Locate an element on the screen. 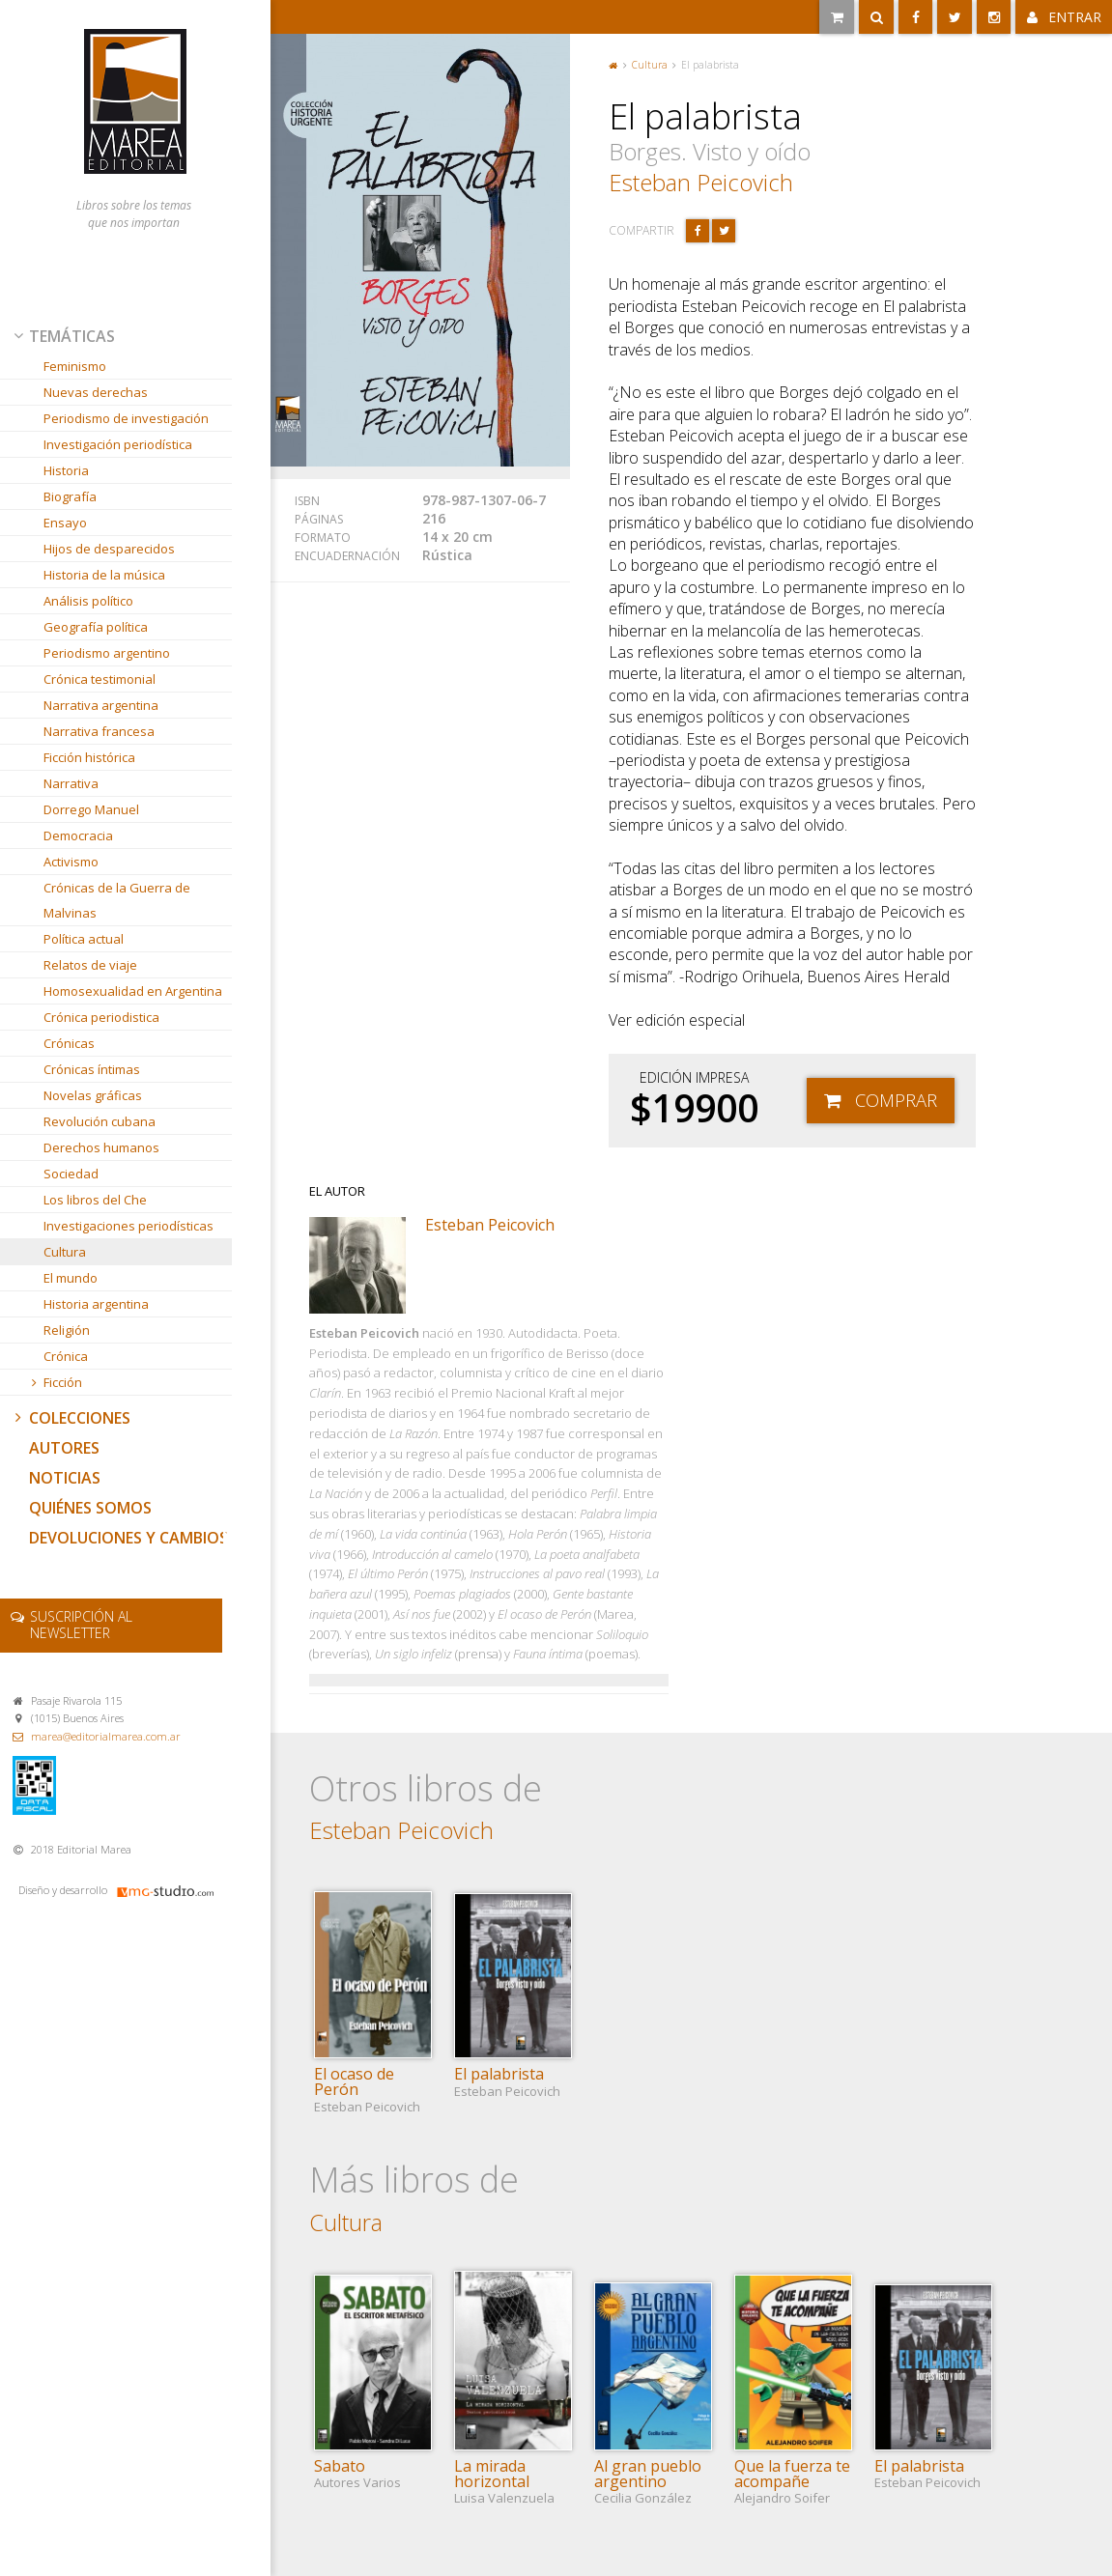 This screenshot has height=2576, width=1112. Portada is located at coordinates (613, 65).